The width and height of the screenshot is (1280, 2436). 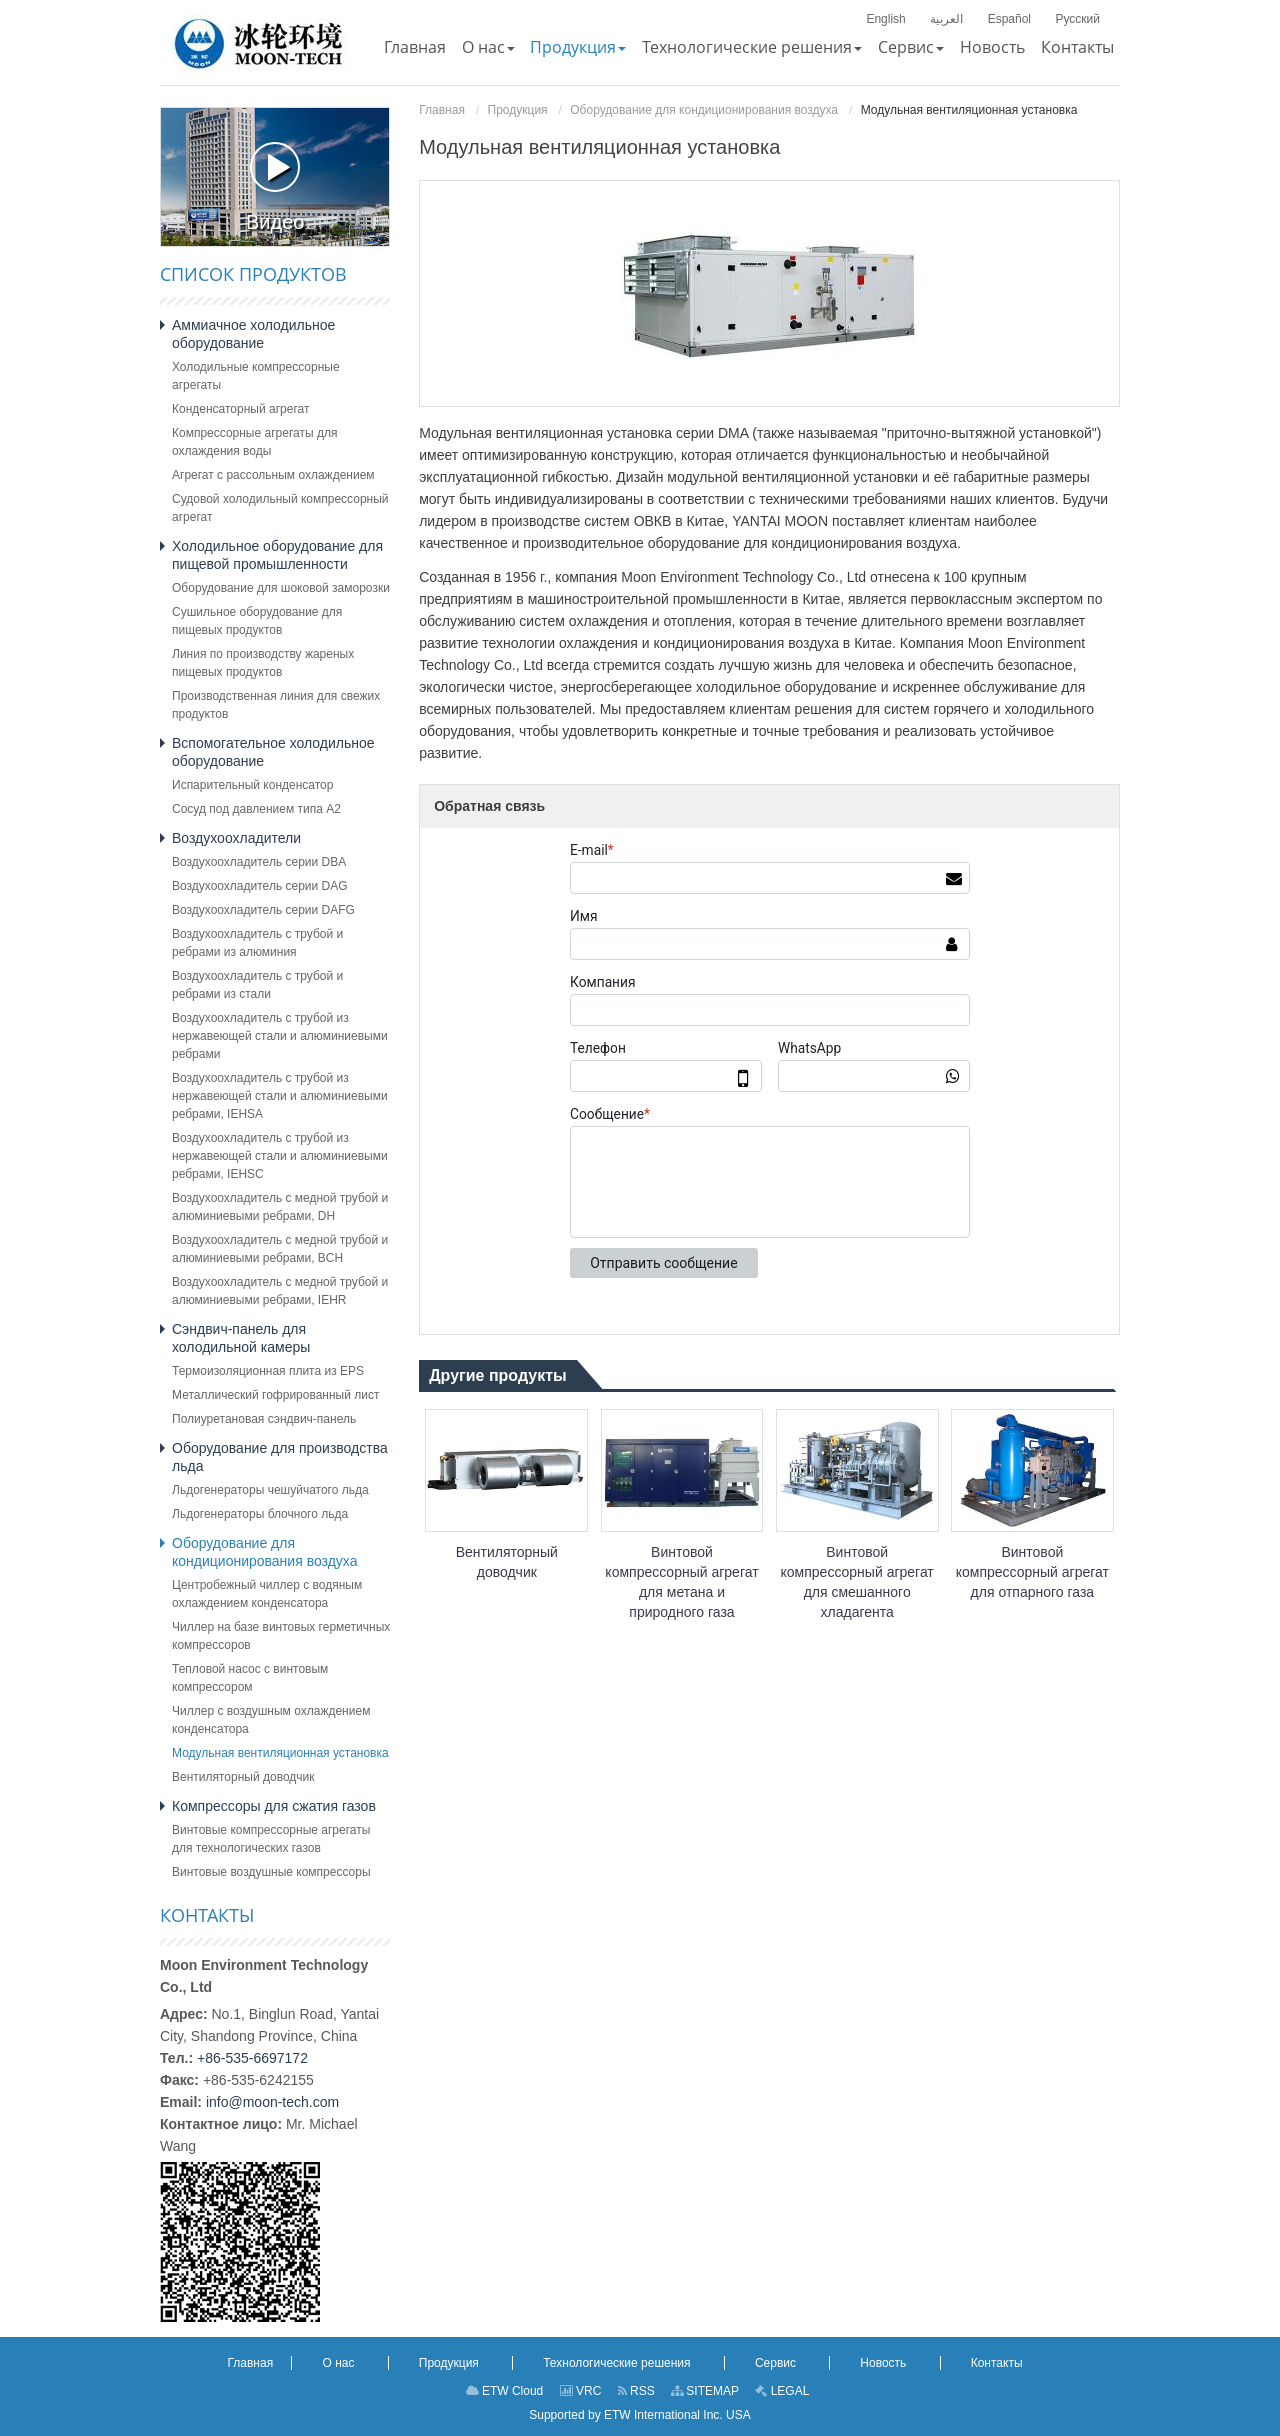 What do you see at coordinates (257, 621) in the screenshot?
I see `Сушильное оборудование для пищевых продуктов` at bounding box center [257, 621].